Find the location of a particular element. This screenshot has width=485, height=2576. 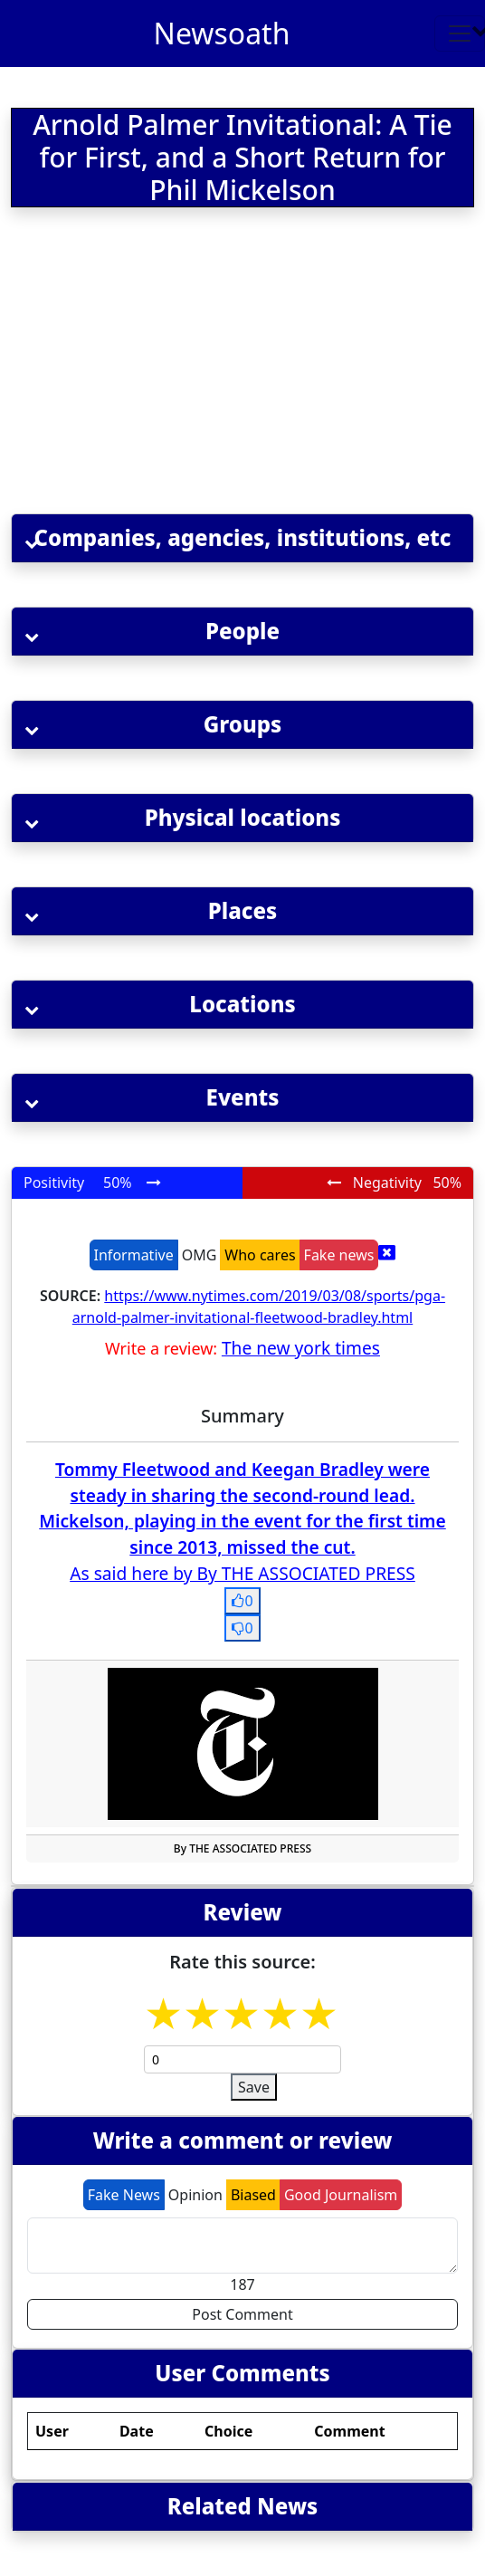

OMG is located at coordinates (199, 1255).